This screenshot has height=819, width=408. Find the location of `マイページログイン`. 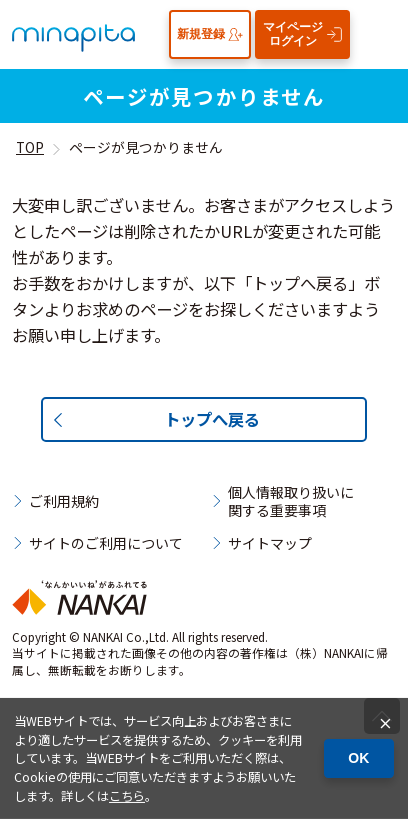

マイページログイン is located at coordinates (302, 34).